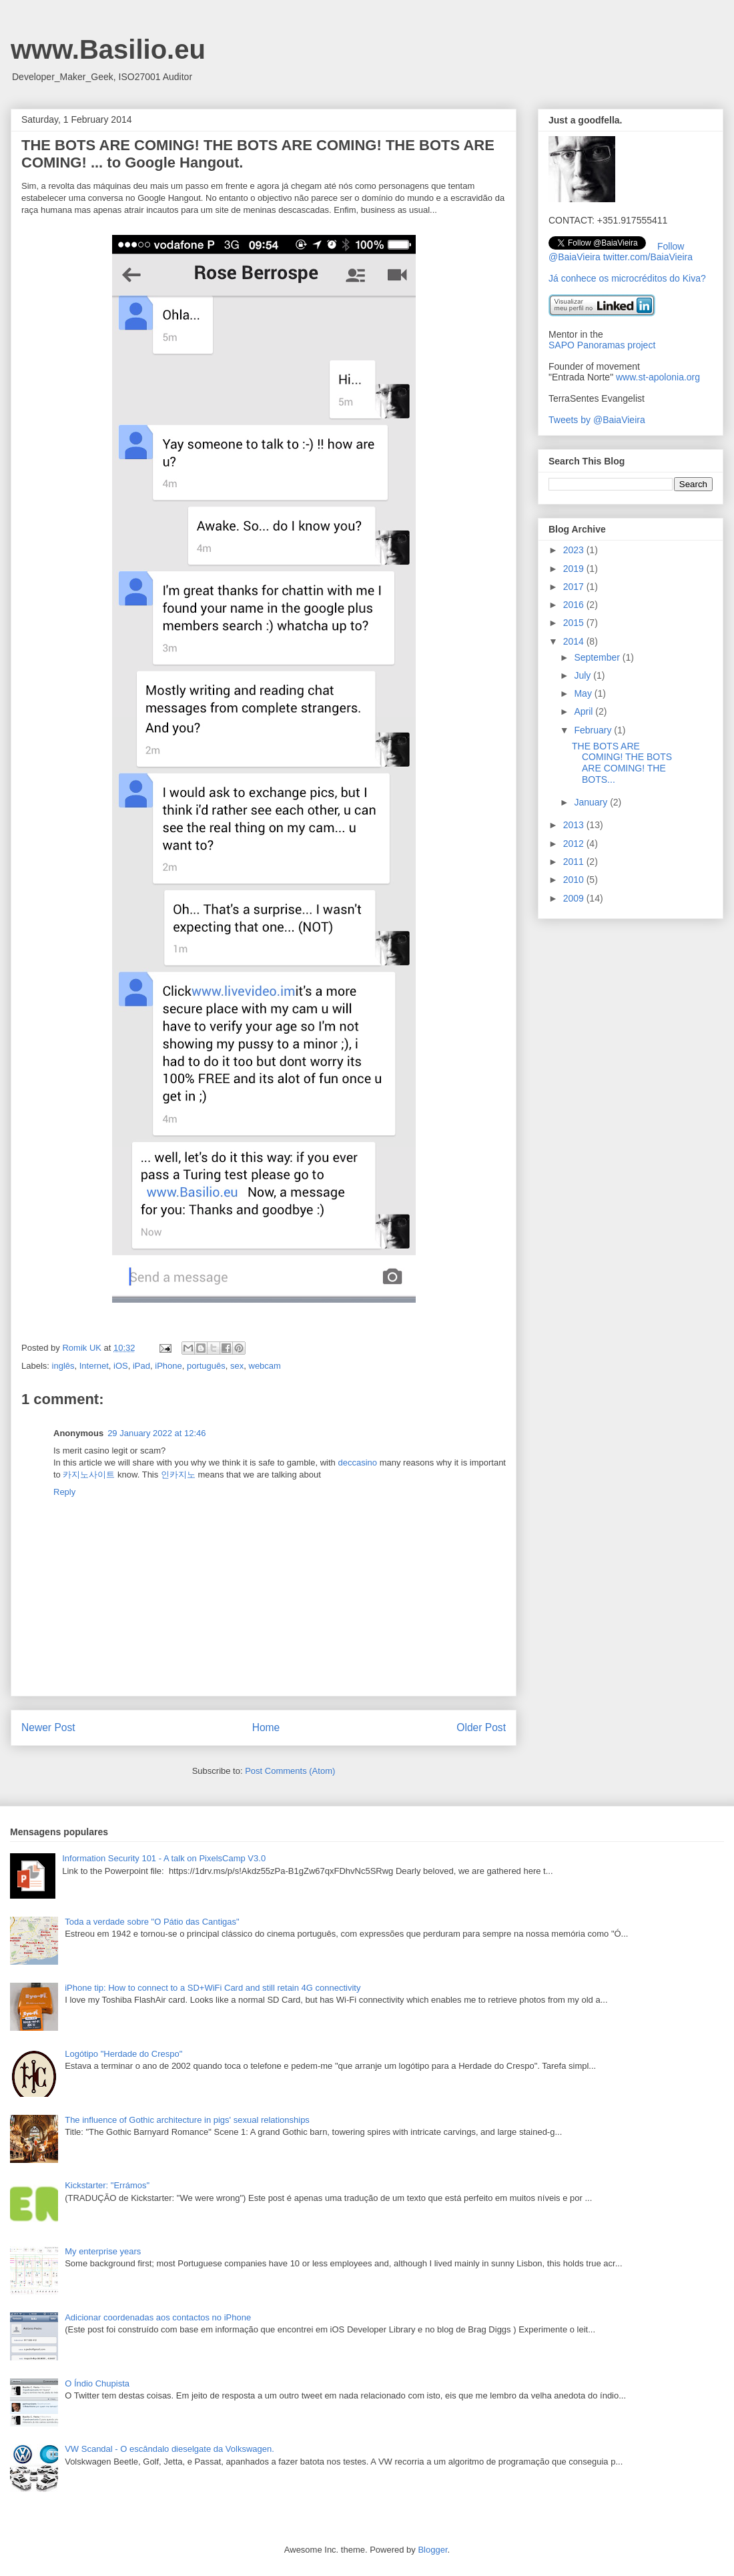 The image size is (734, 2576). What do you see at coordinates (94, 1366) in the screenshot?
I see `Internet` at bounding box center [94, 1366].